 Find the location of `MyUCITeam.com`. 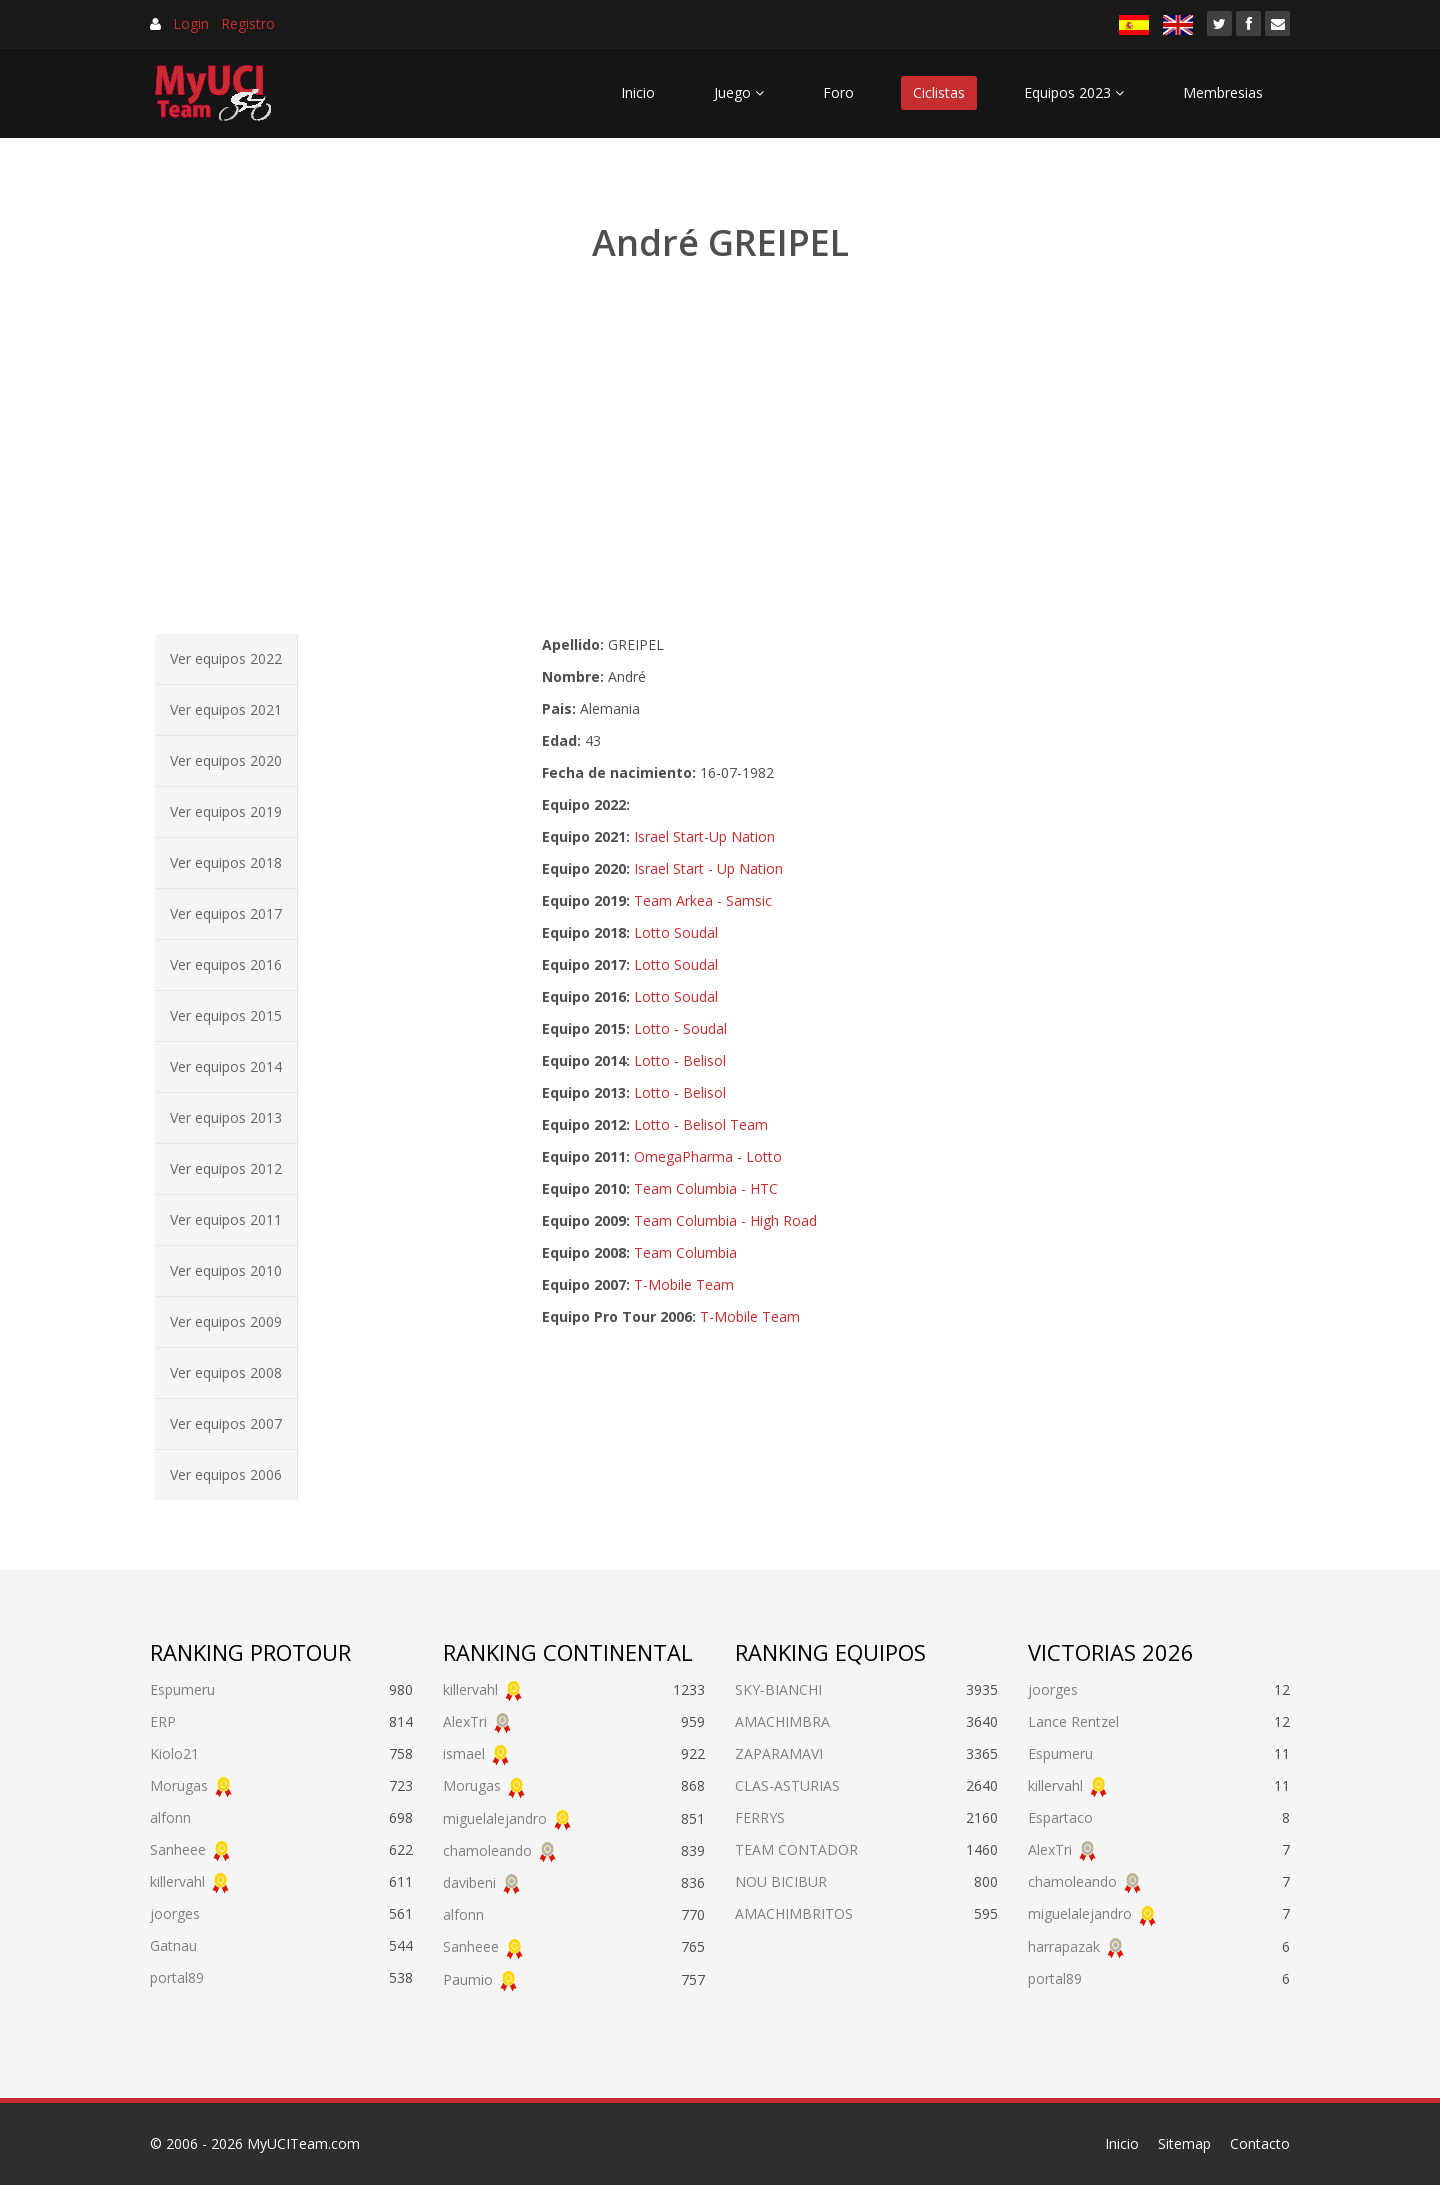

MyUCITeam.com is located at coordinates (303, 2143).